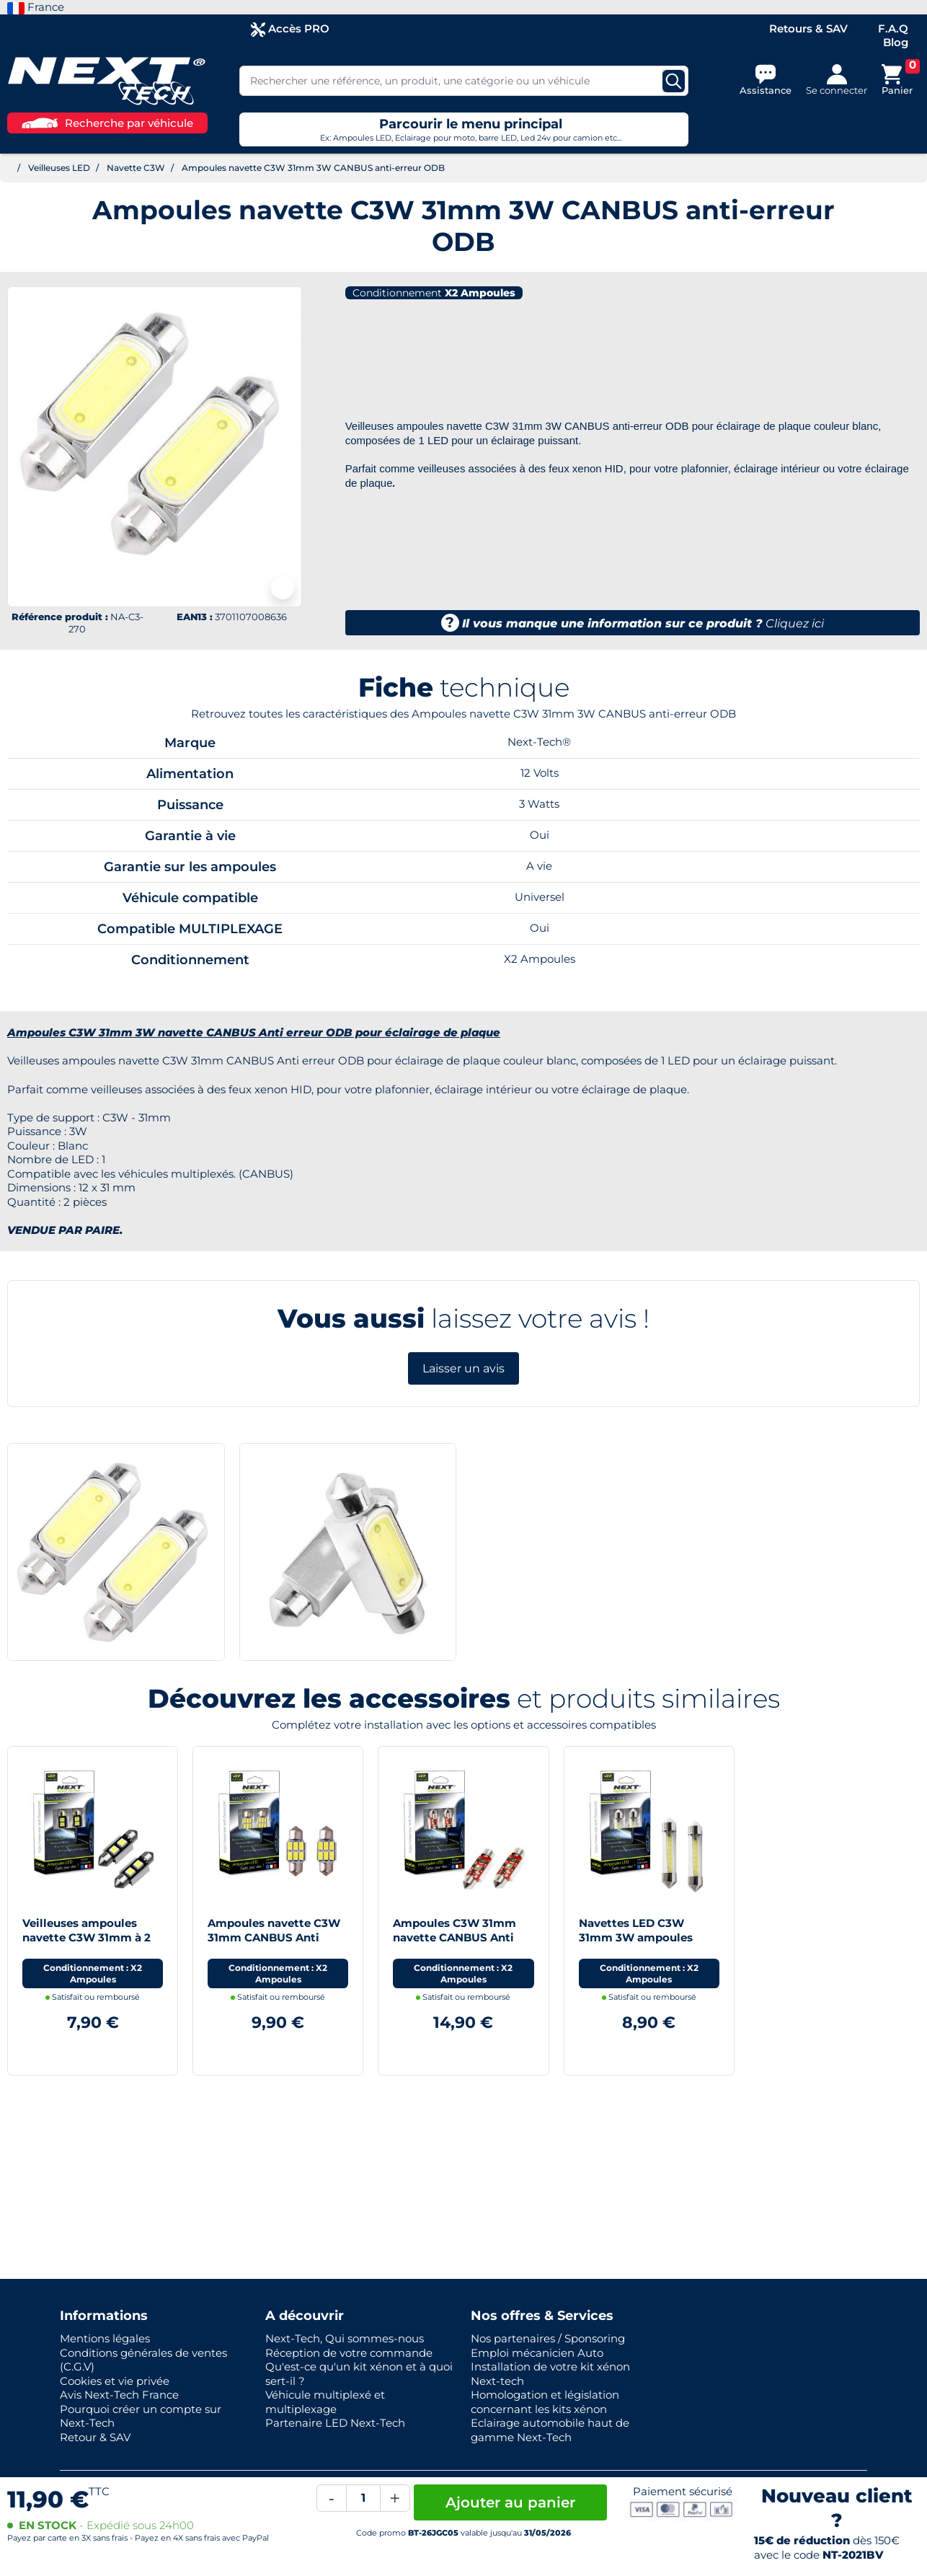  What do you see at coordinates (290, 29) in the screenshot?
I see `Accès PRO` at bounding box center [290, 29].